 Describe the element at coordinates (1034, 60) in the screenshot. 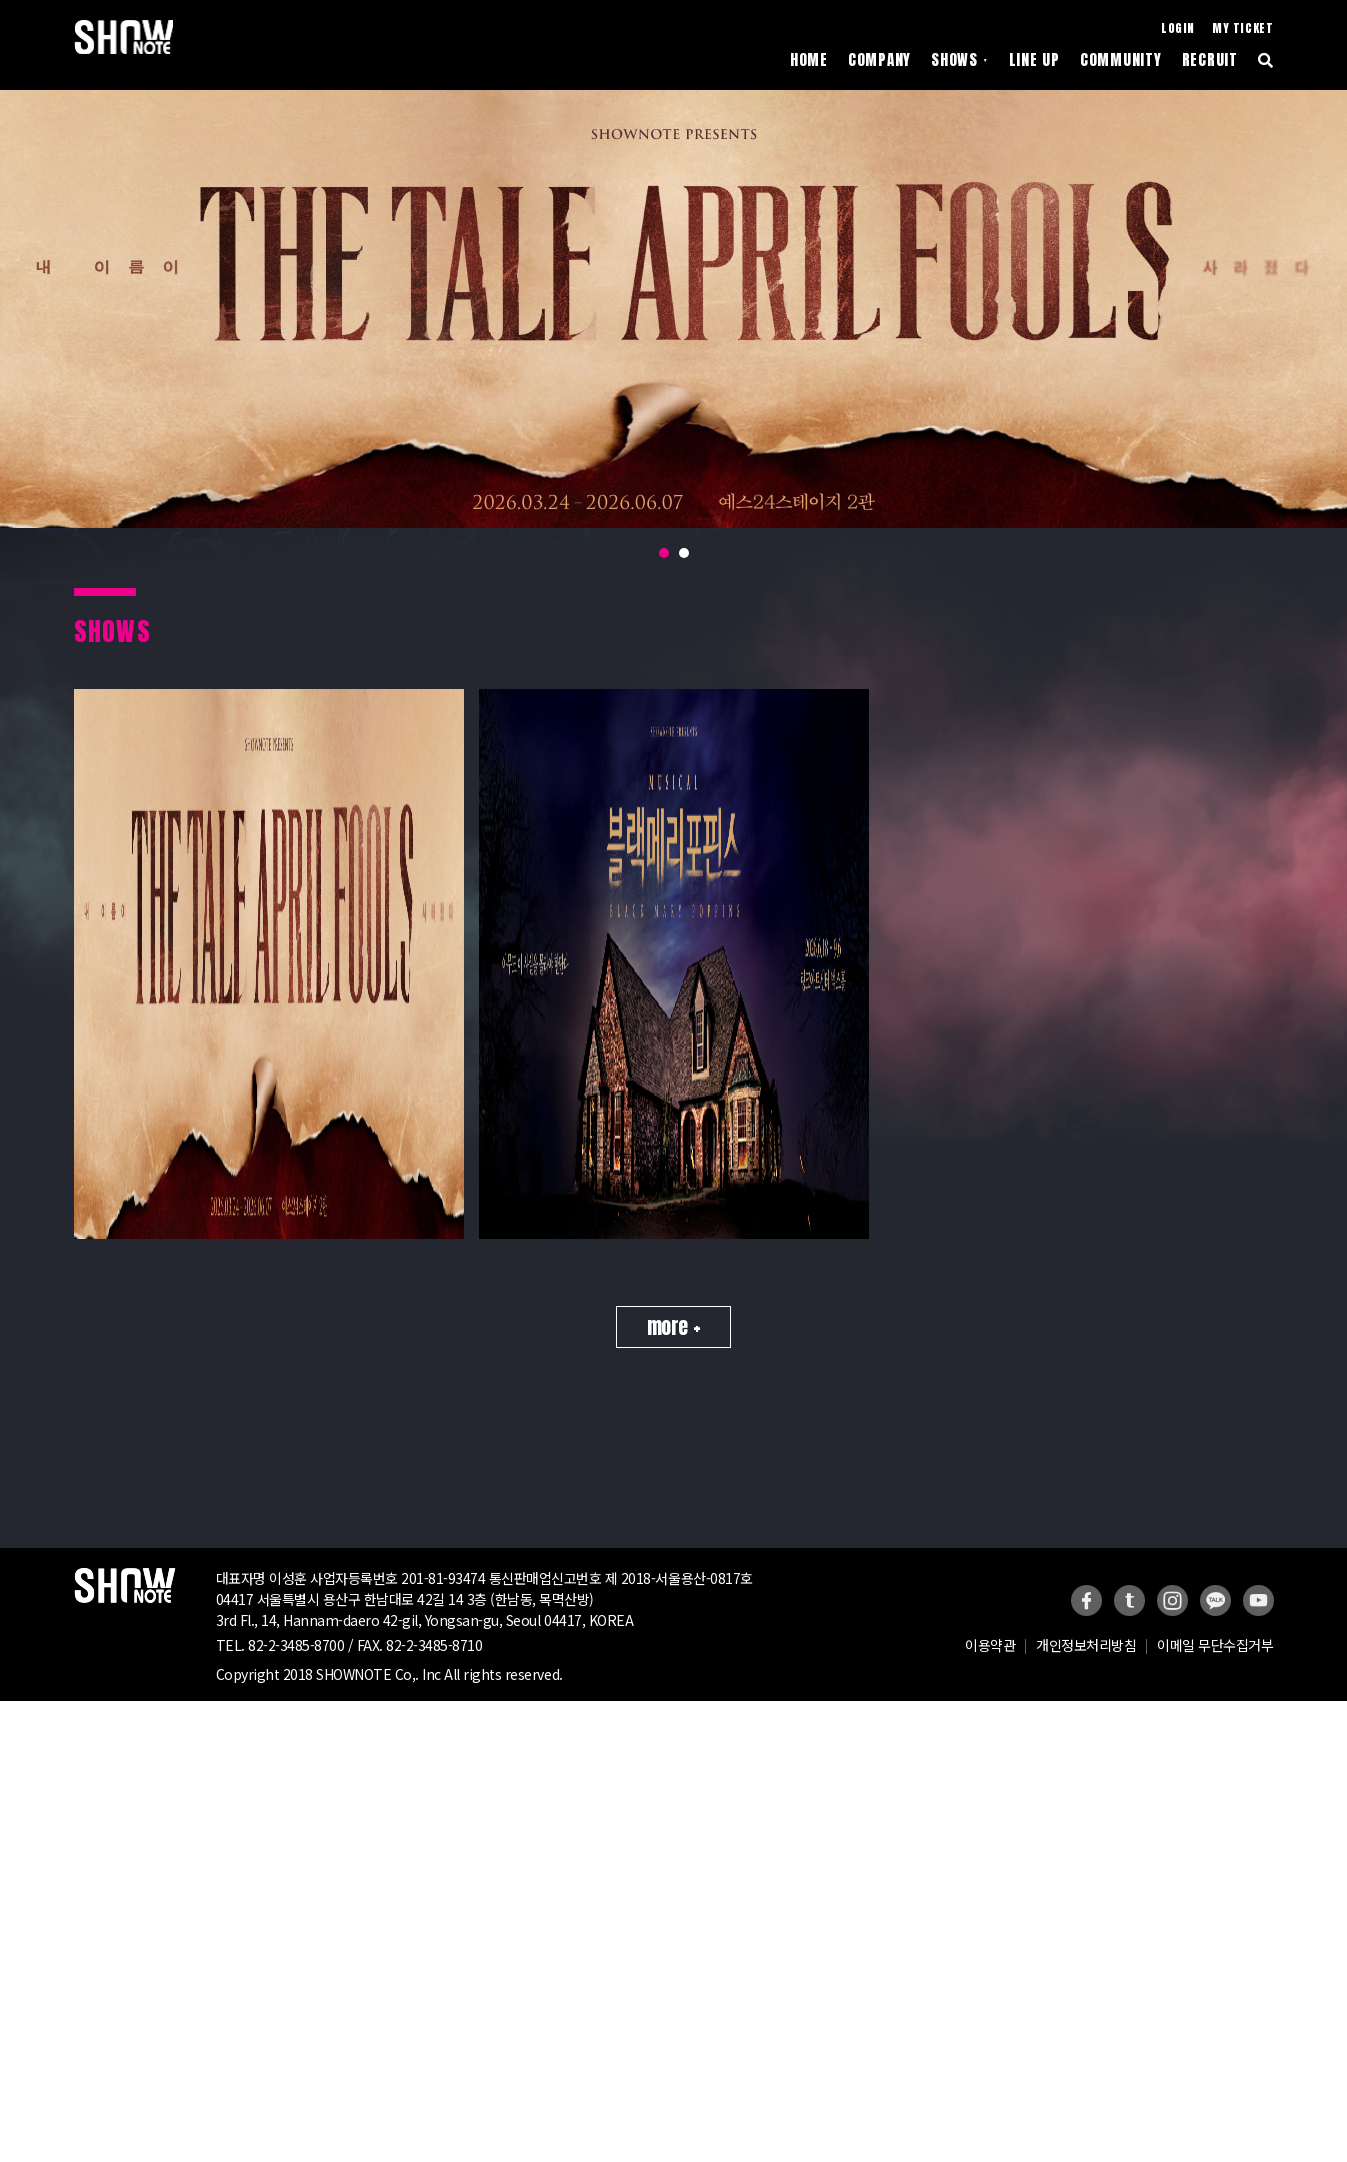

I see `LINE UP` at that location.